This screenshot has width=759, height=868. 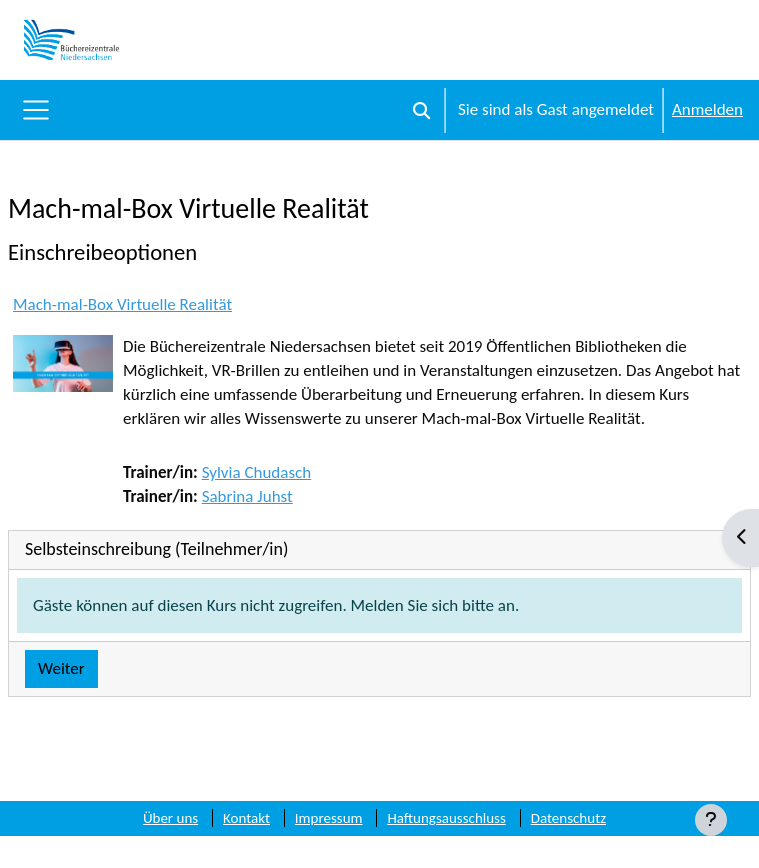 What do you see at coordinates (122, 304) in the screenshot?
I see `Mach-mal-Box Virtuelle Realität` at bounding box center [122, 304].